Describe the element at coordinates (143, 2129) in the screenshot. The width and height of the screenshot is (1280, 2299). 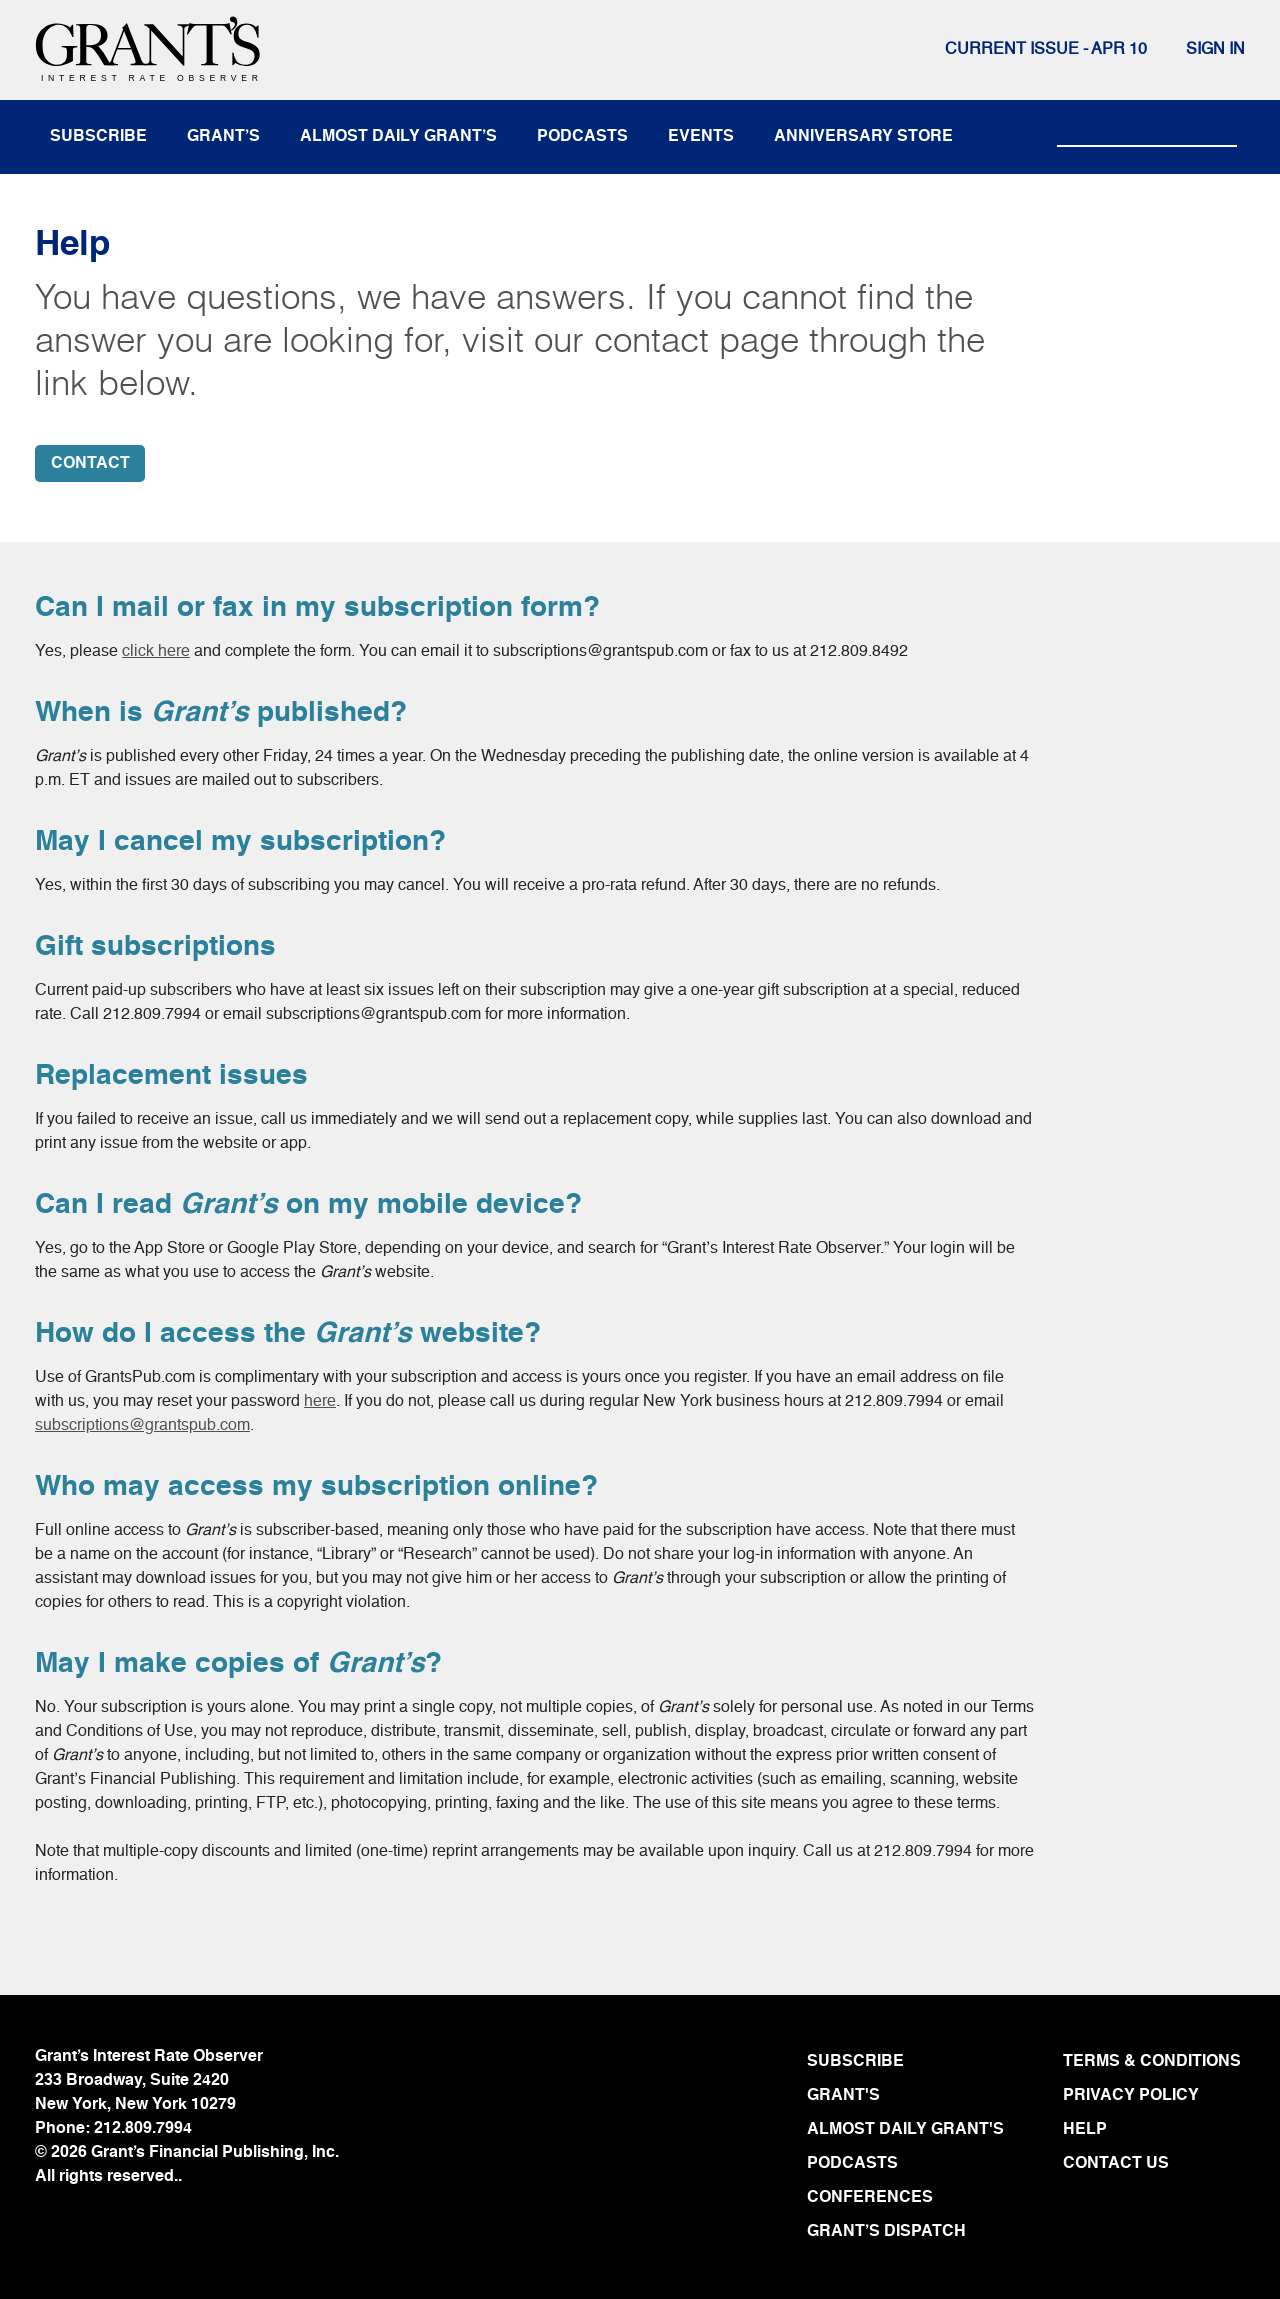
I see `212.809.7994` at that location.